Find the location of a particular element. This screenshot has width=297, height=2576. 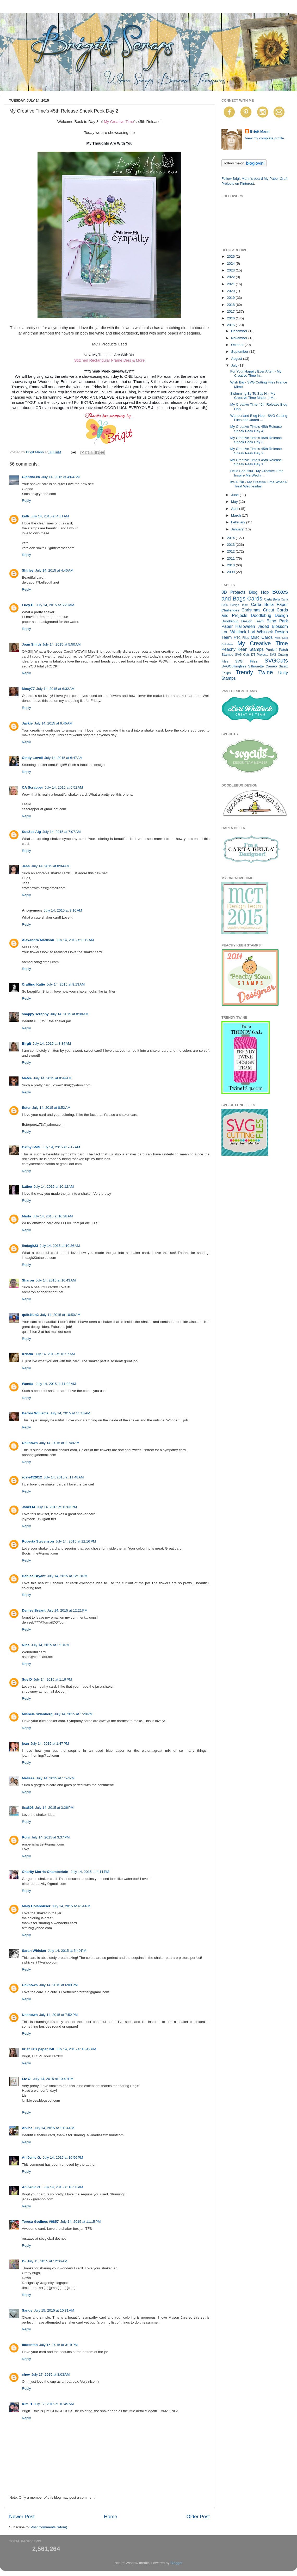

July 14, 2015 at 11:16 AM is located at coordinates (70, 1413).